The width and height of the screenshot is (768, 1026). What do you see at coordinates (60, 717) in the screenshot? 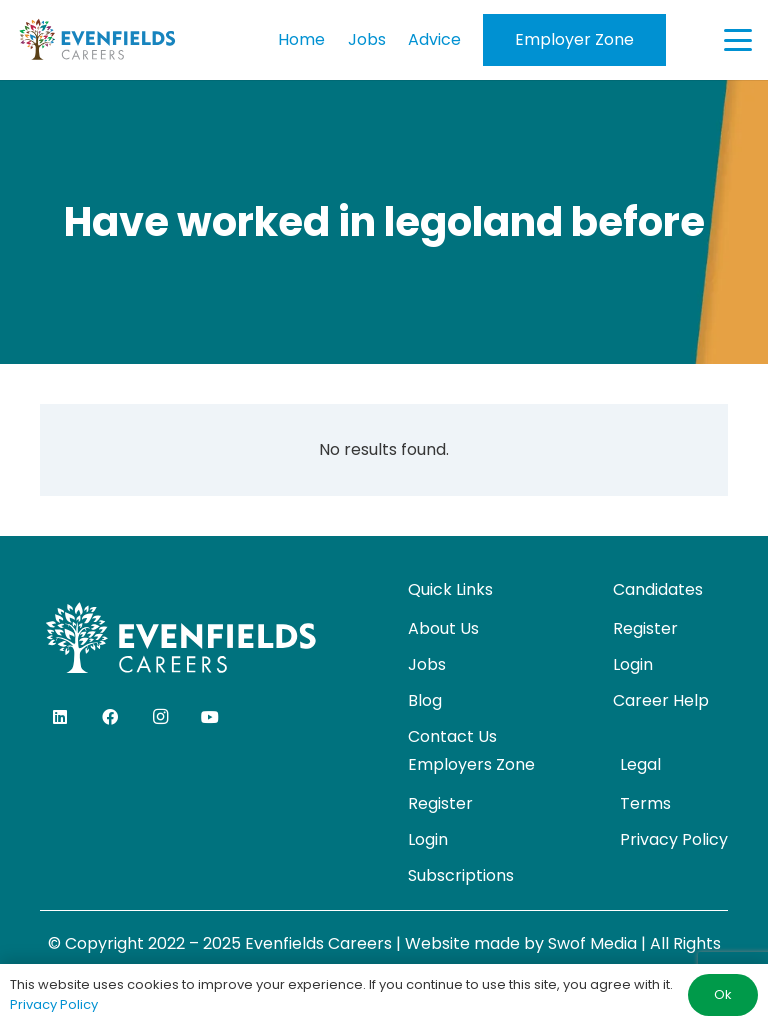
I see `[LinkedIn]` at bounding box center [60, 717].